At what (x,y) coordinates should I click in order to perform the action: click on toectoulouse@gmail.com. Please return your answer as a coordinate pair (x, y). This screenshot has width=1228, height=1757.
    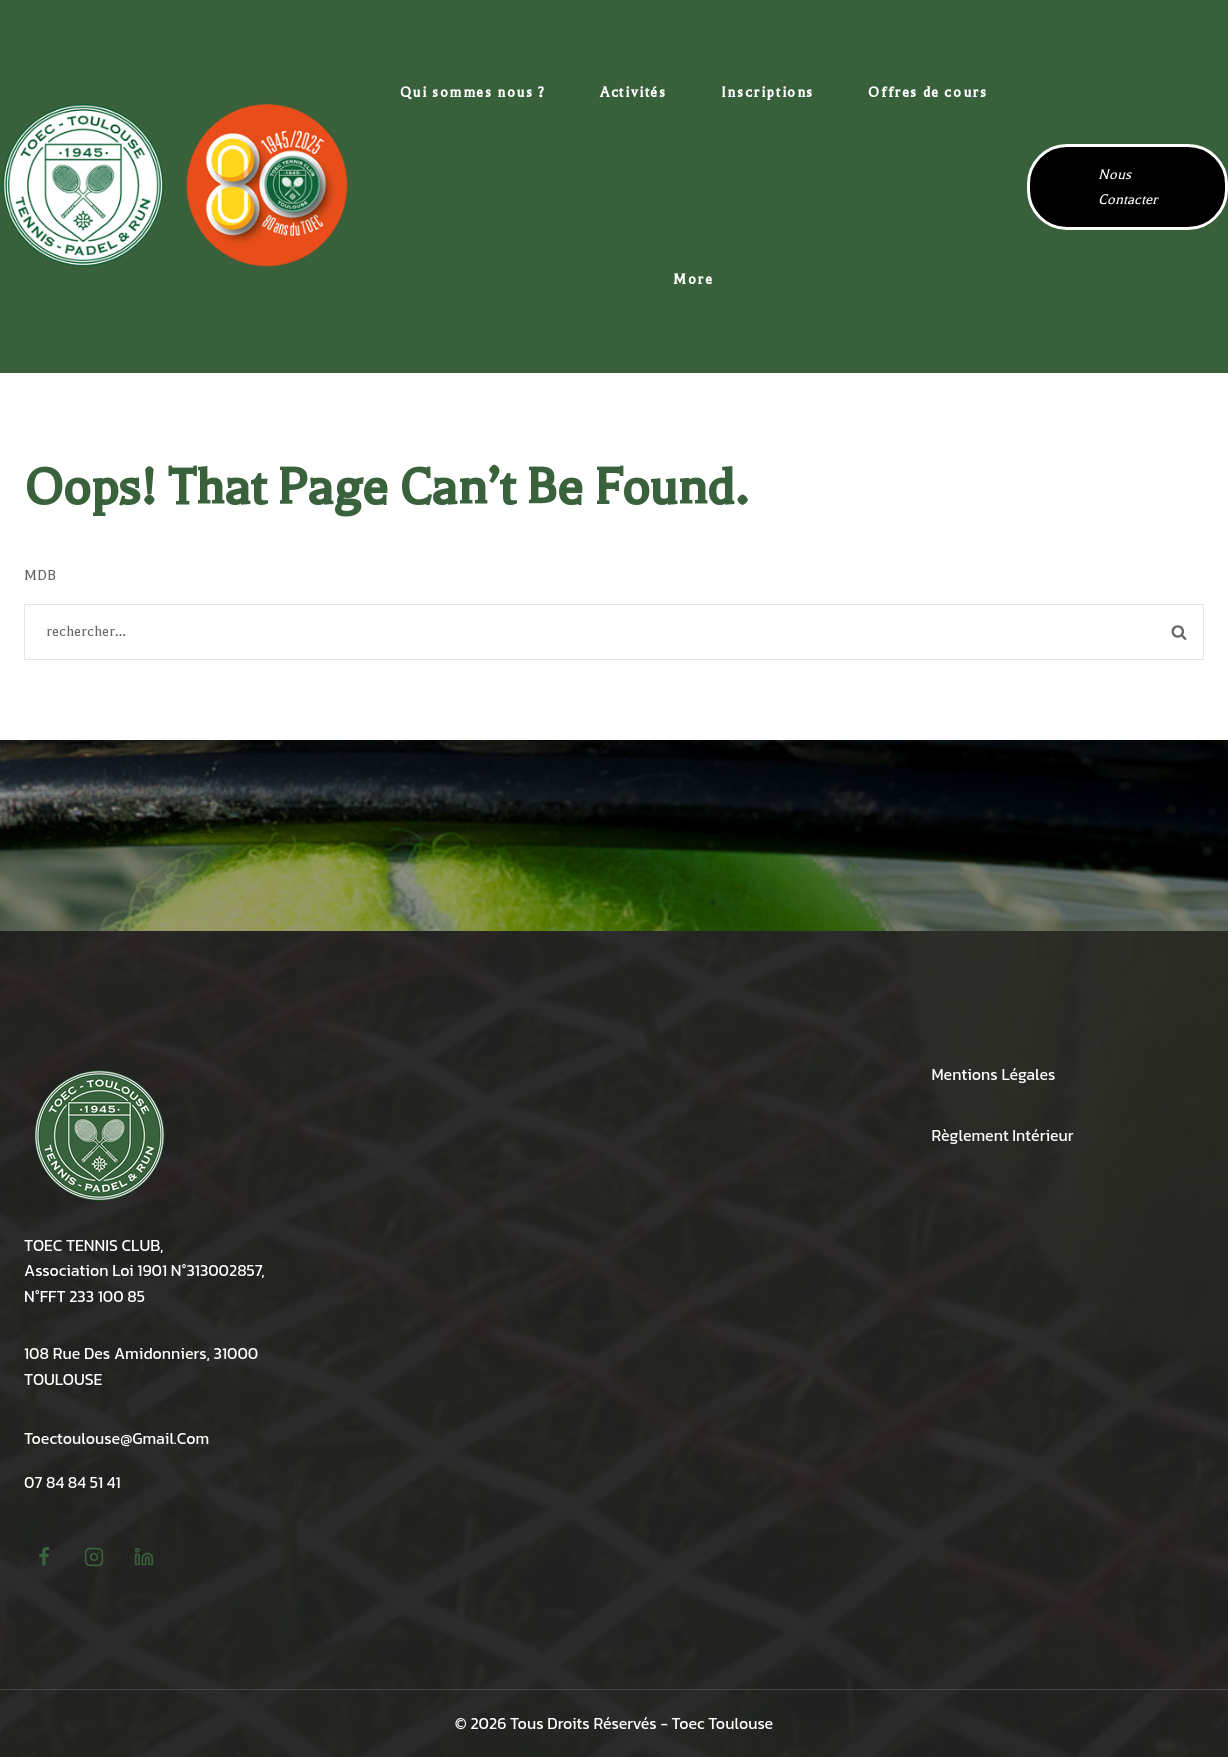
    Looking at the image, I should click on (116, 1438).